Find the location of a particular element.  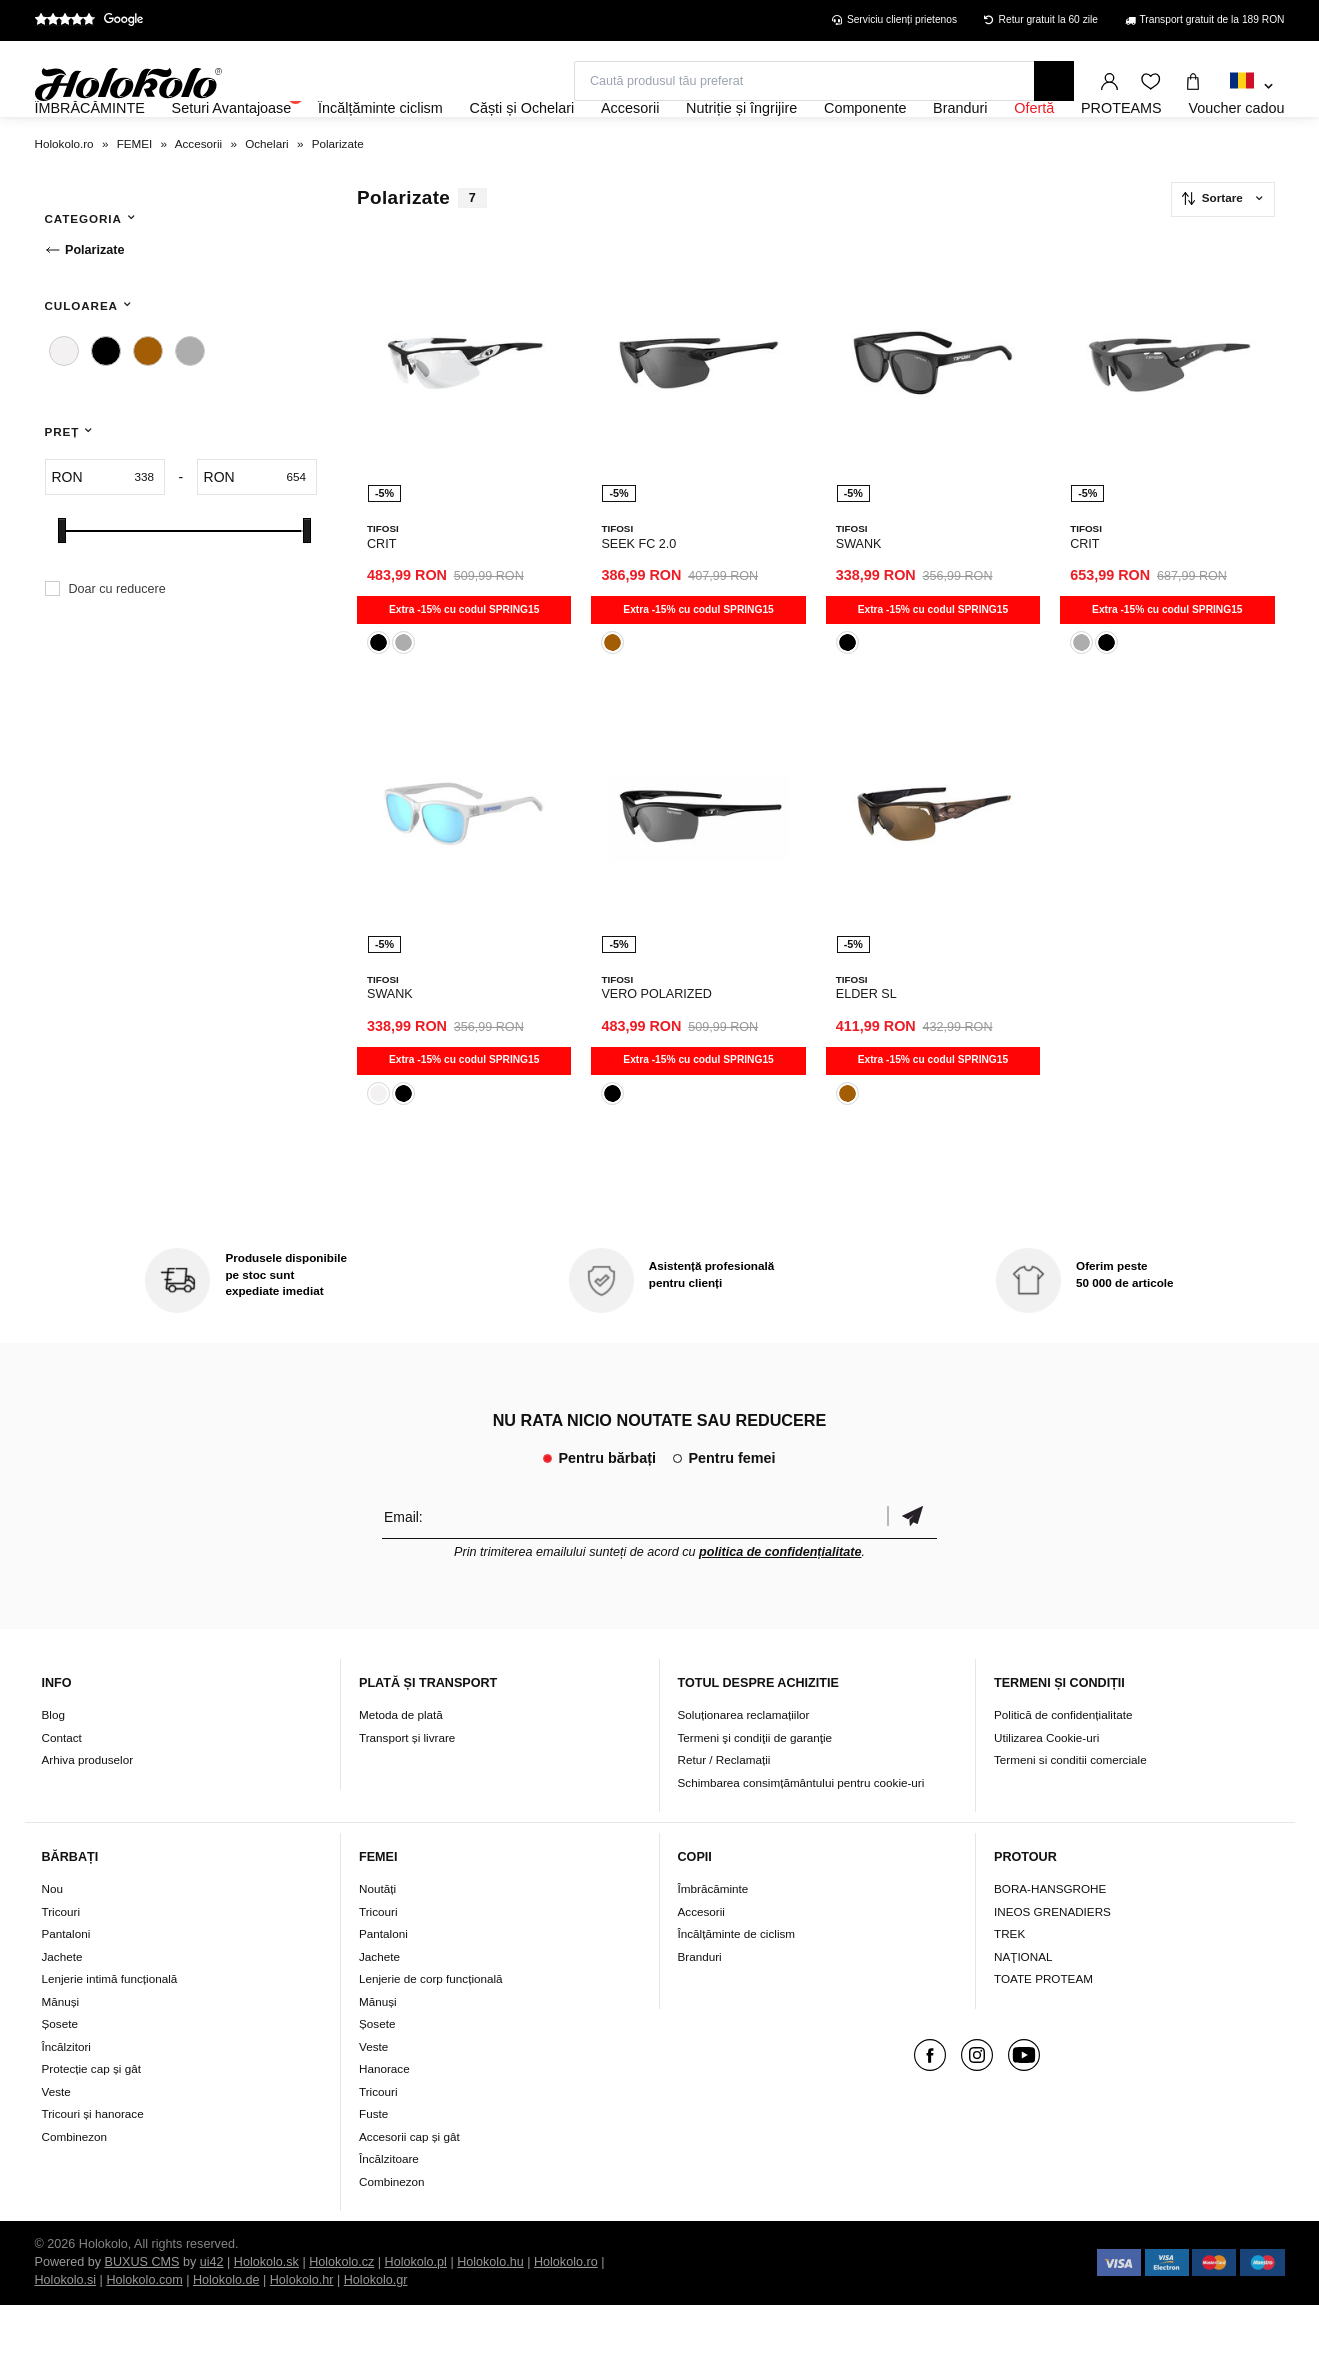

Veste is located at coordinates (56, 2138).